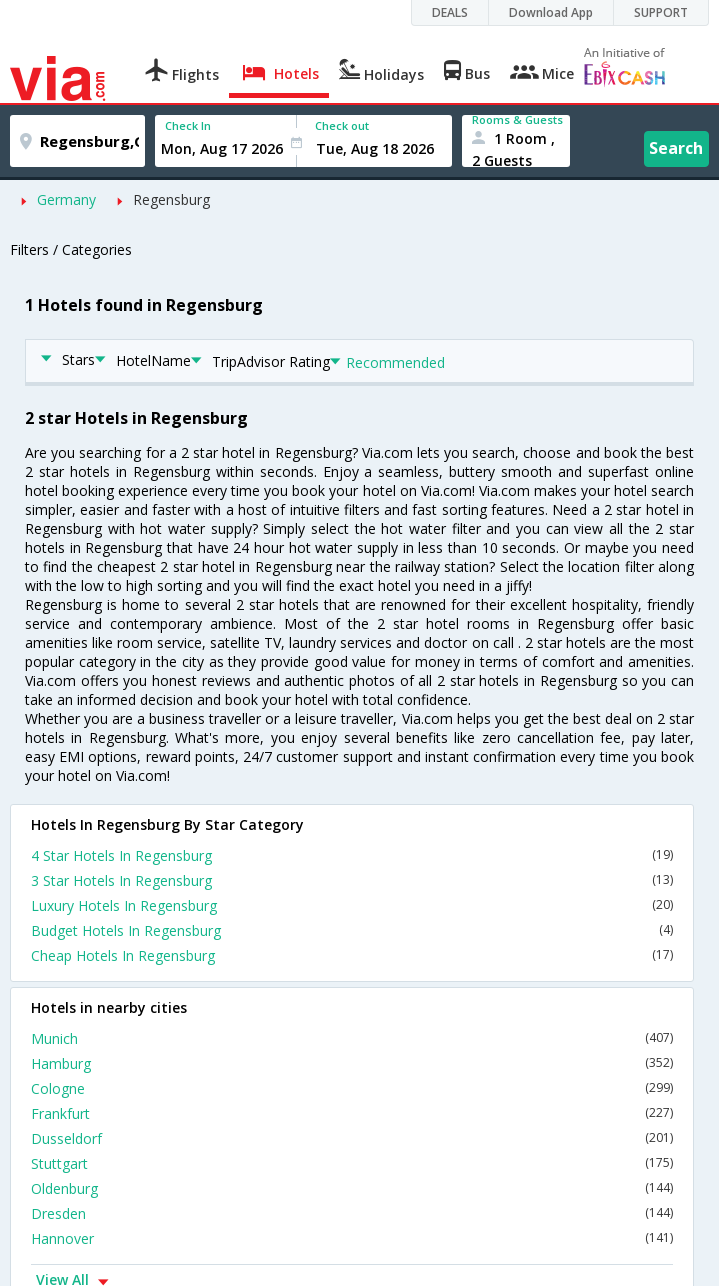 Image resolution: width=719 pixels, height=1286 pixels. I want to click on Germany, so click(66, 199).